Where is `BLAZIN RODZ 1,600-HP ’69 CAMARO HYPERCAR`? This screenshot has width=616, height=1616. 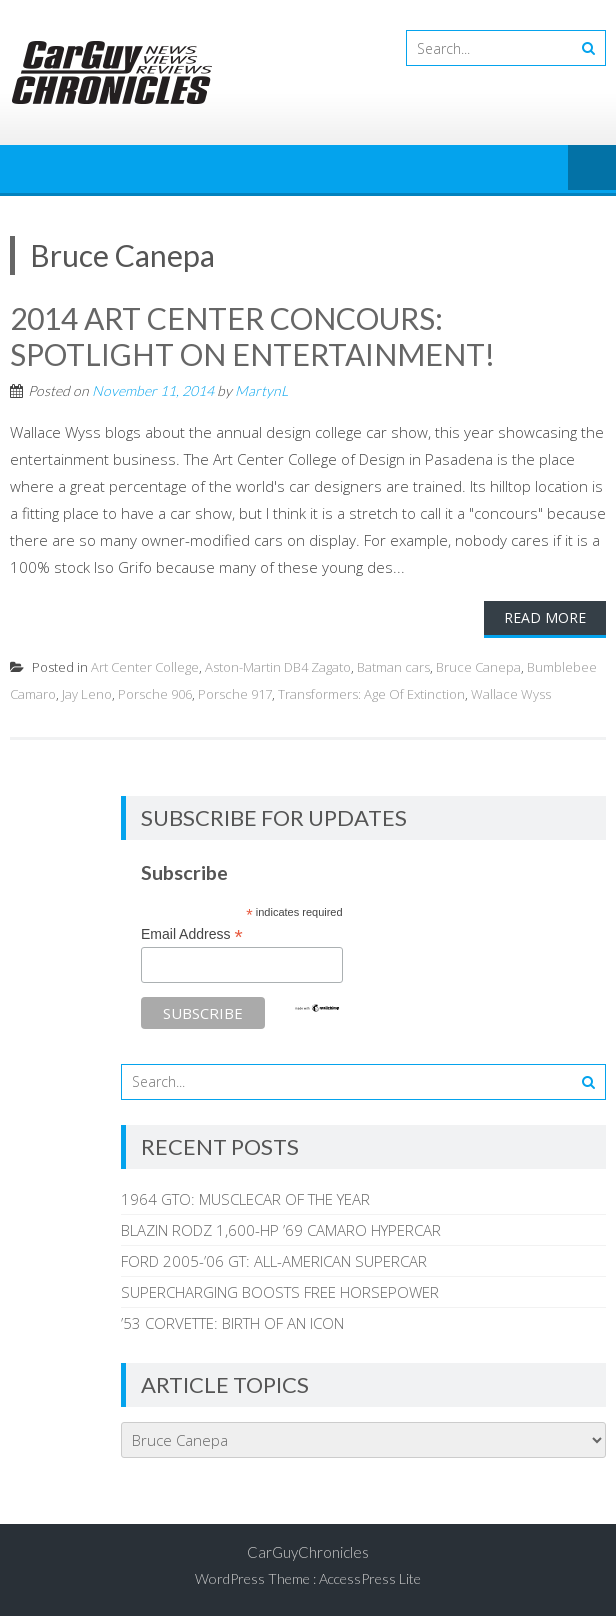
BLAZIN RODZ 1,600-HP ’69 CAMARO HYPERCAR is located at coordinates (281, 1230).